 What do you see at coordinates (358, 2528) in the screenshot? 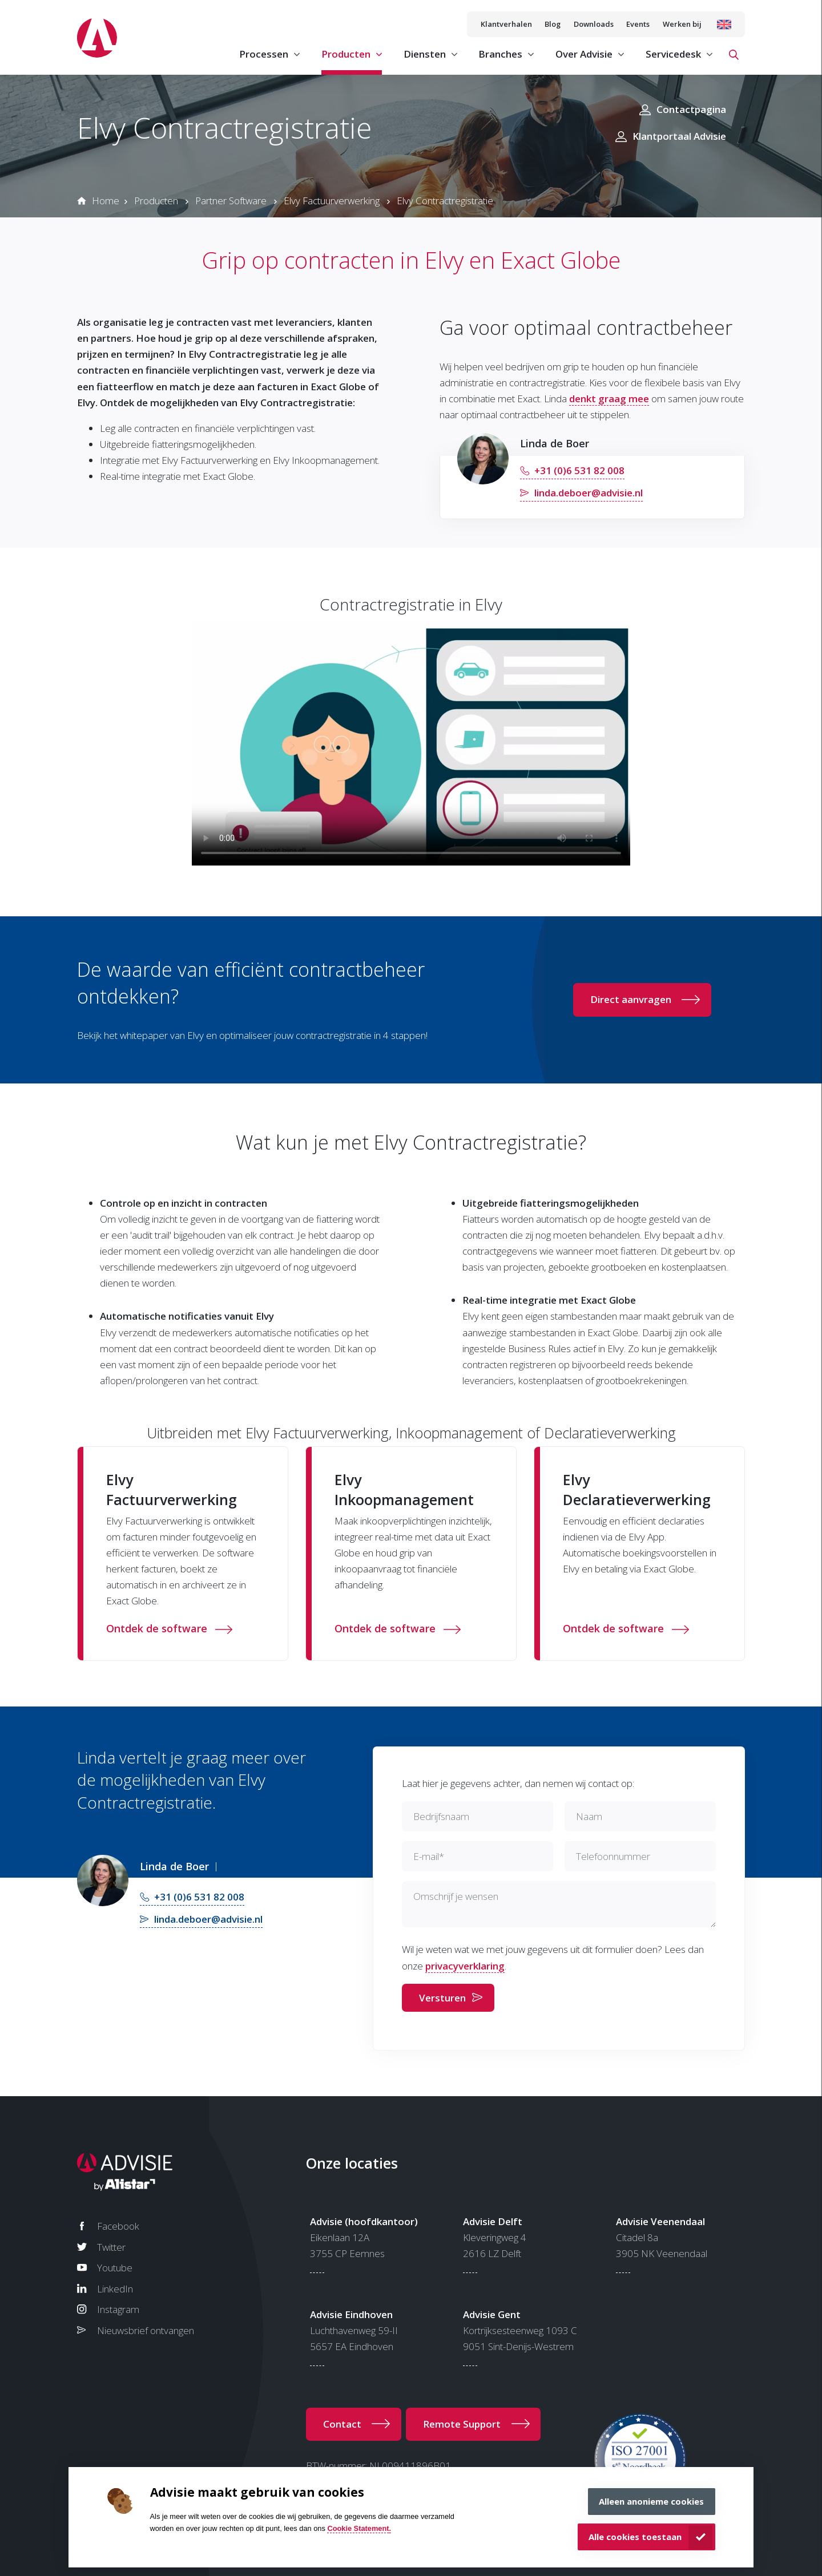
I see `Cookie Statement` at bounding box center [358, 2528].